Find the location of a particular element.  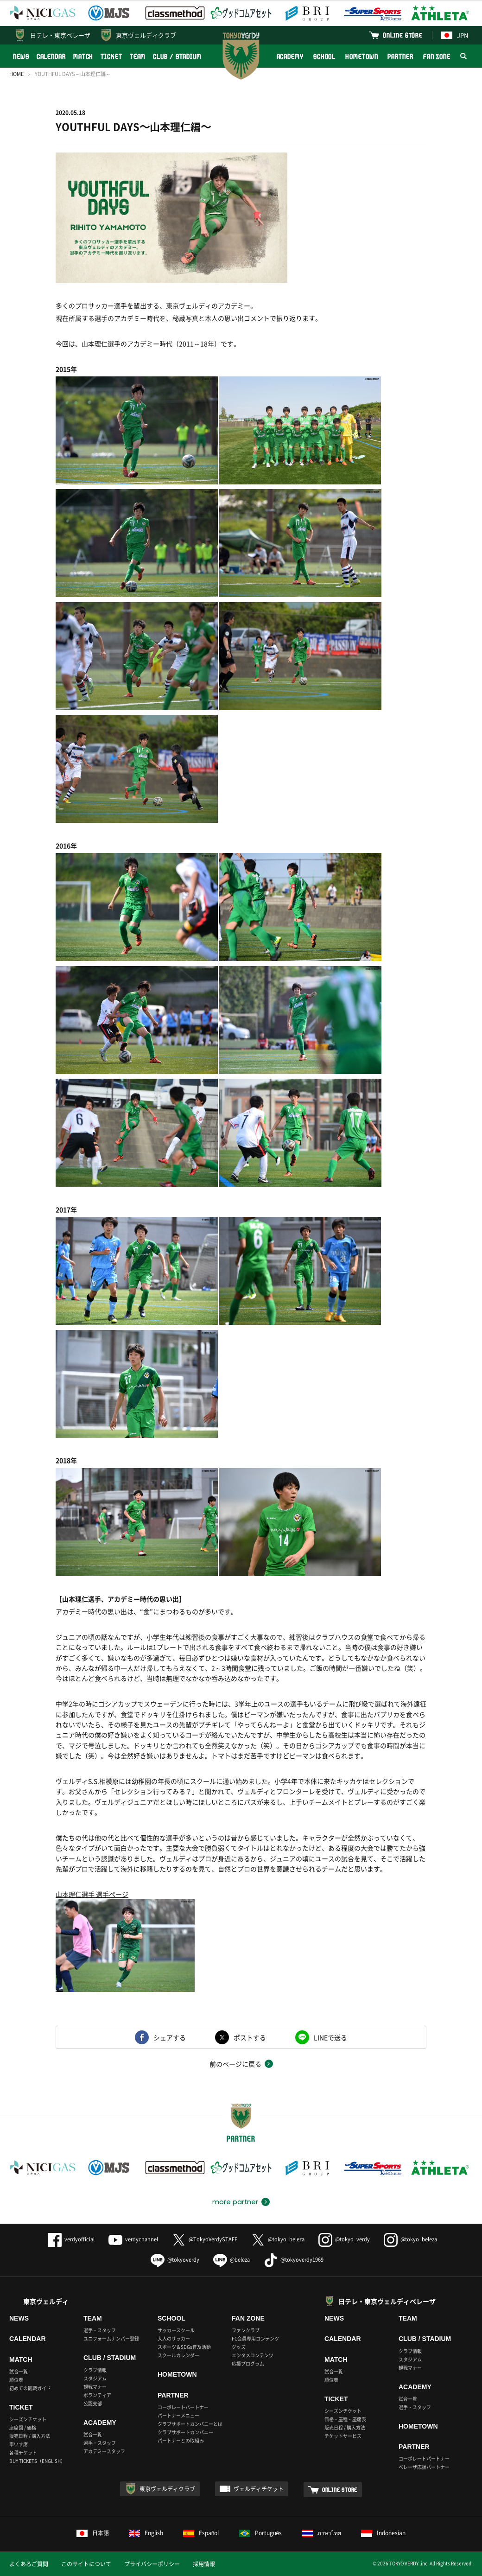

このサイトについて is located at coordinates (86, 2564).